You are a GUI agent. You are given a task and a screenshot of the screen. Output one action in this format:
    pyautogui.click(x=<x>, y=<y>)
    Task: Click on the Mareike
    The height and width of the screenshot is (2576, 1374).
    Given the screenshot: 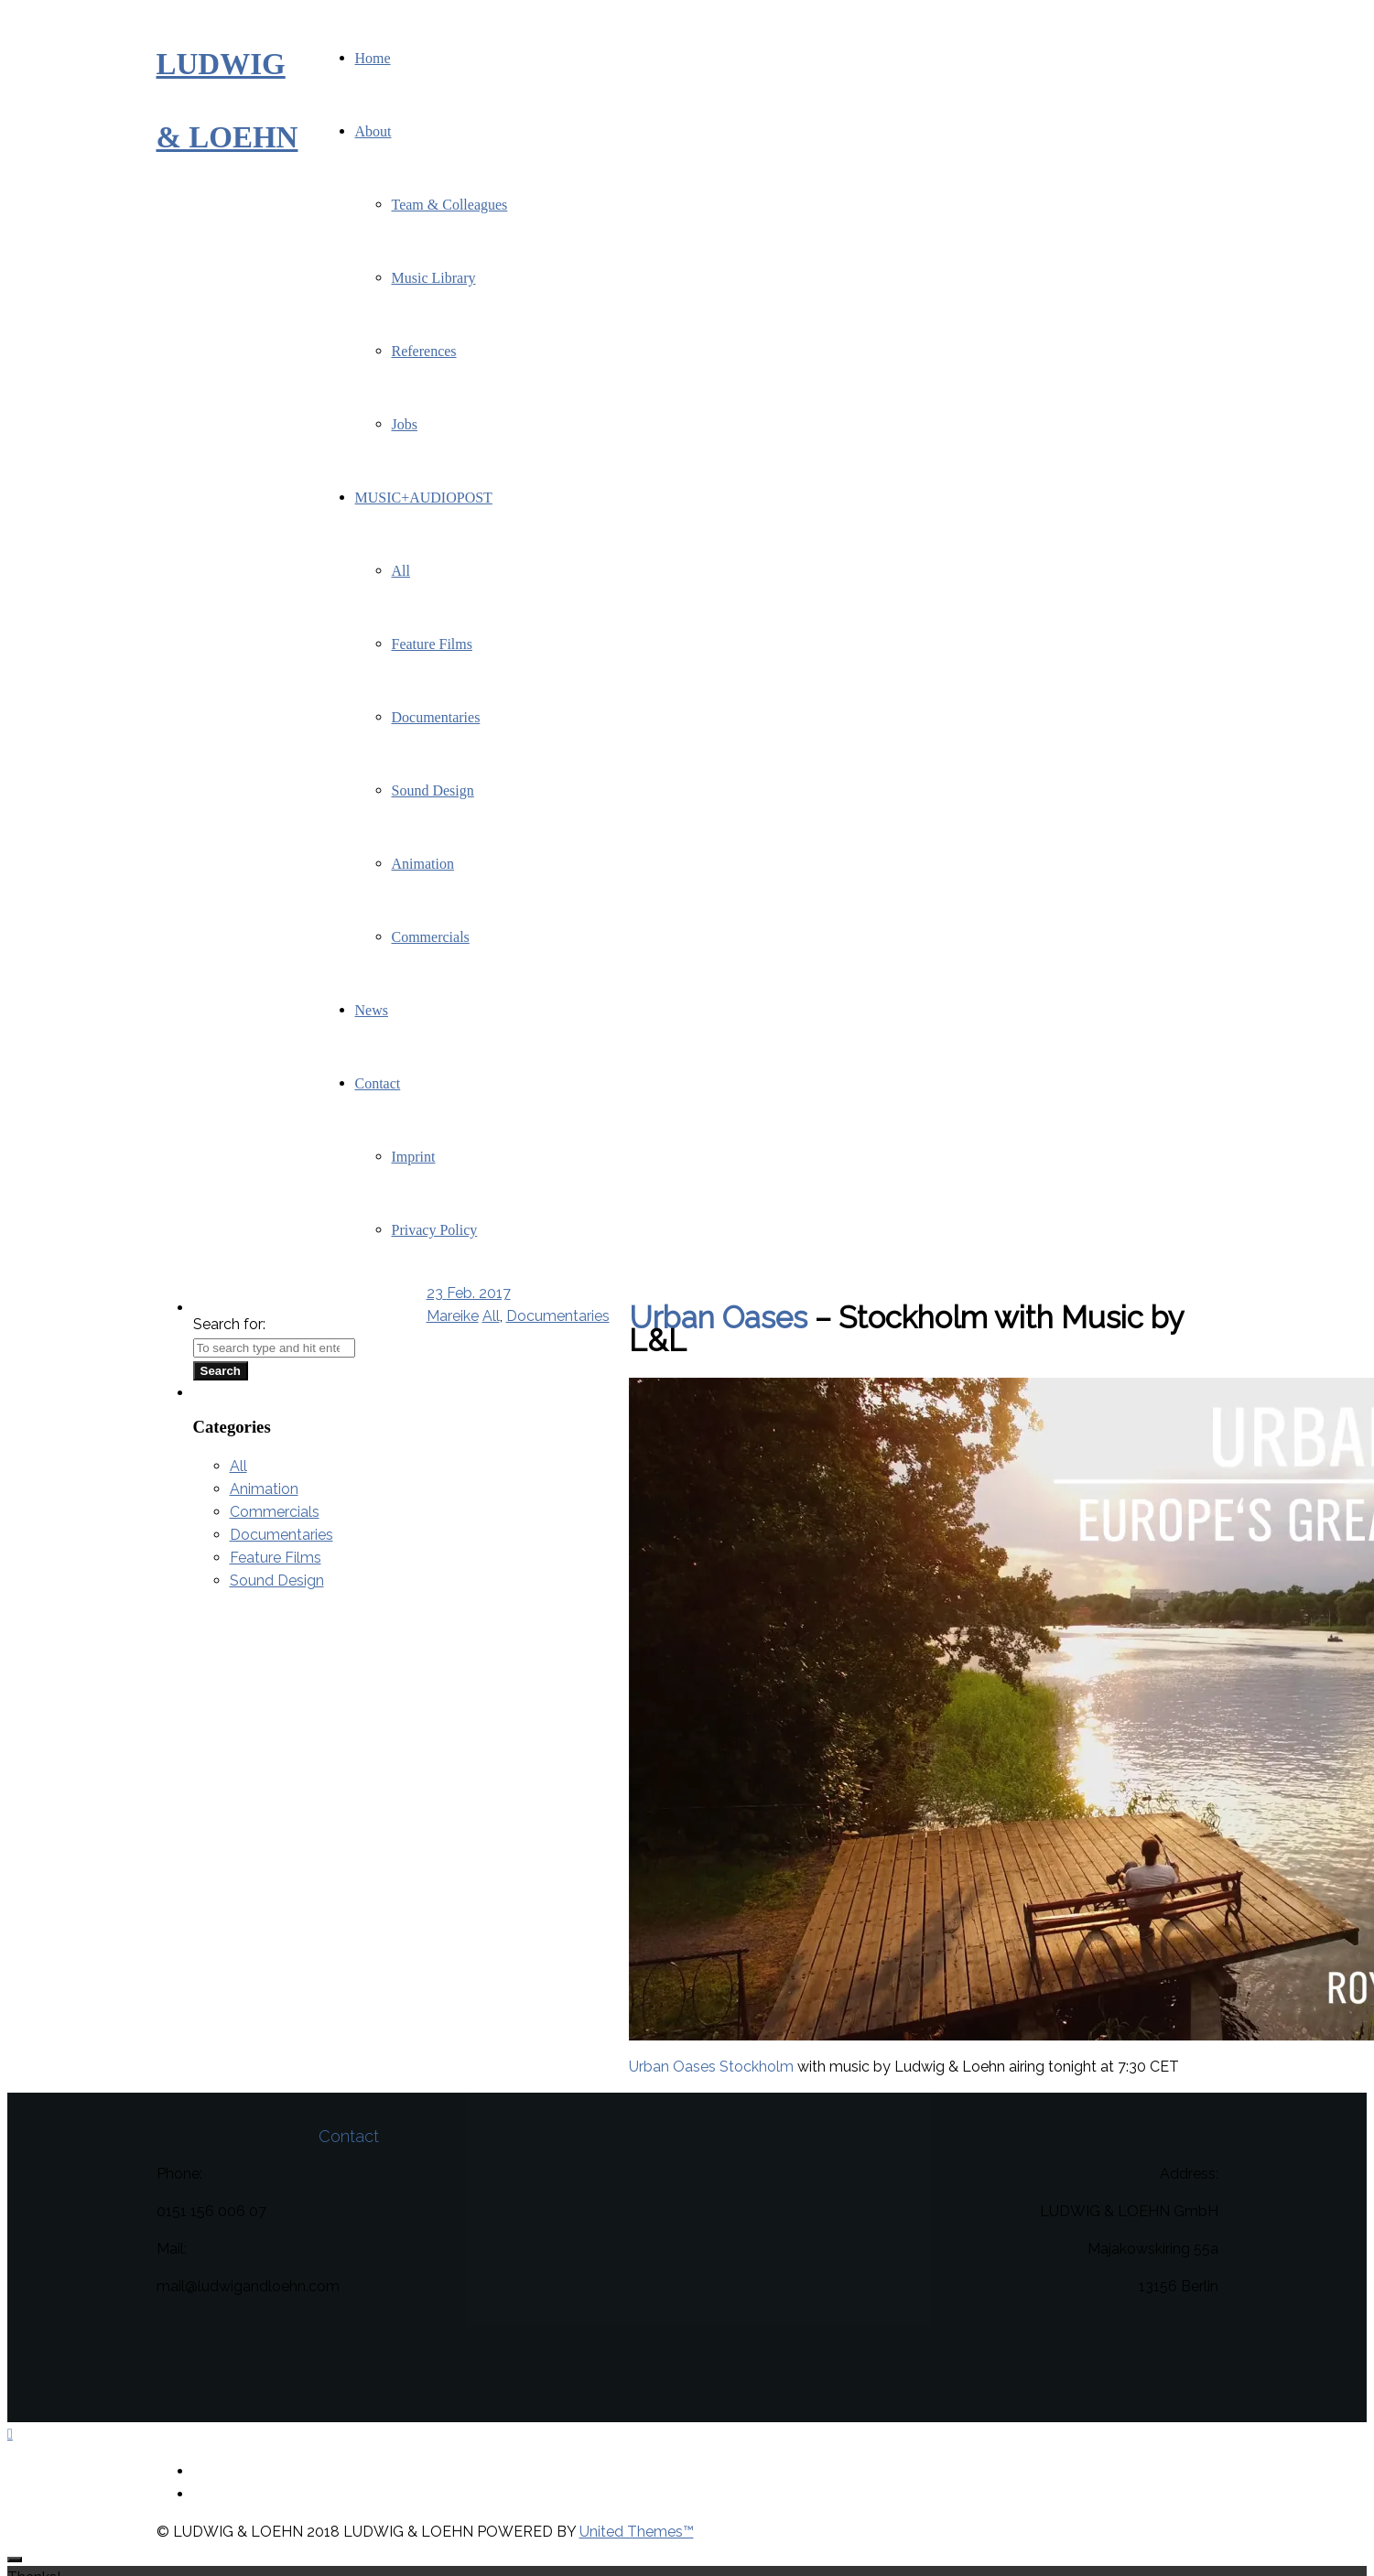 What is the action you would take?
    pyautogui.click(x=453, y=1316)
    